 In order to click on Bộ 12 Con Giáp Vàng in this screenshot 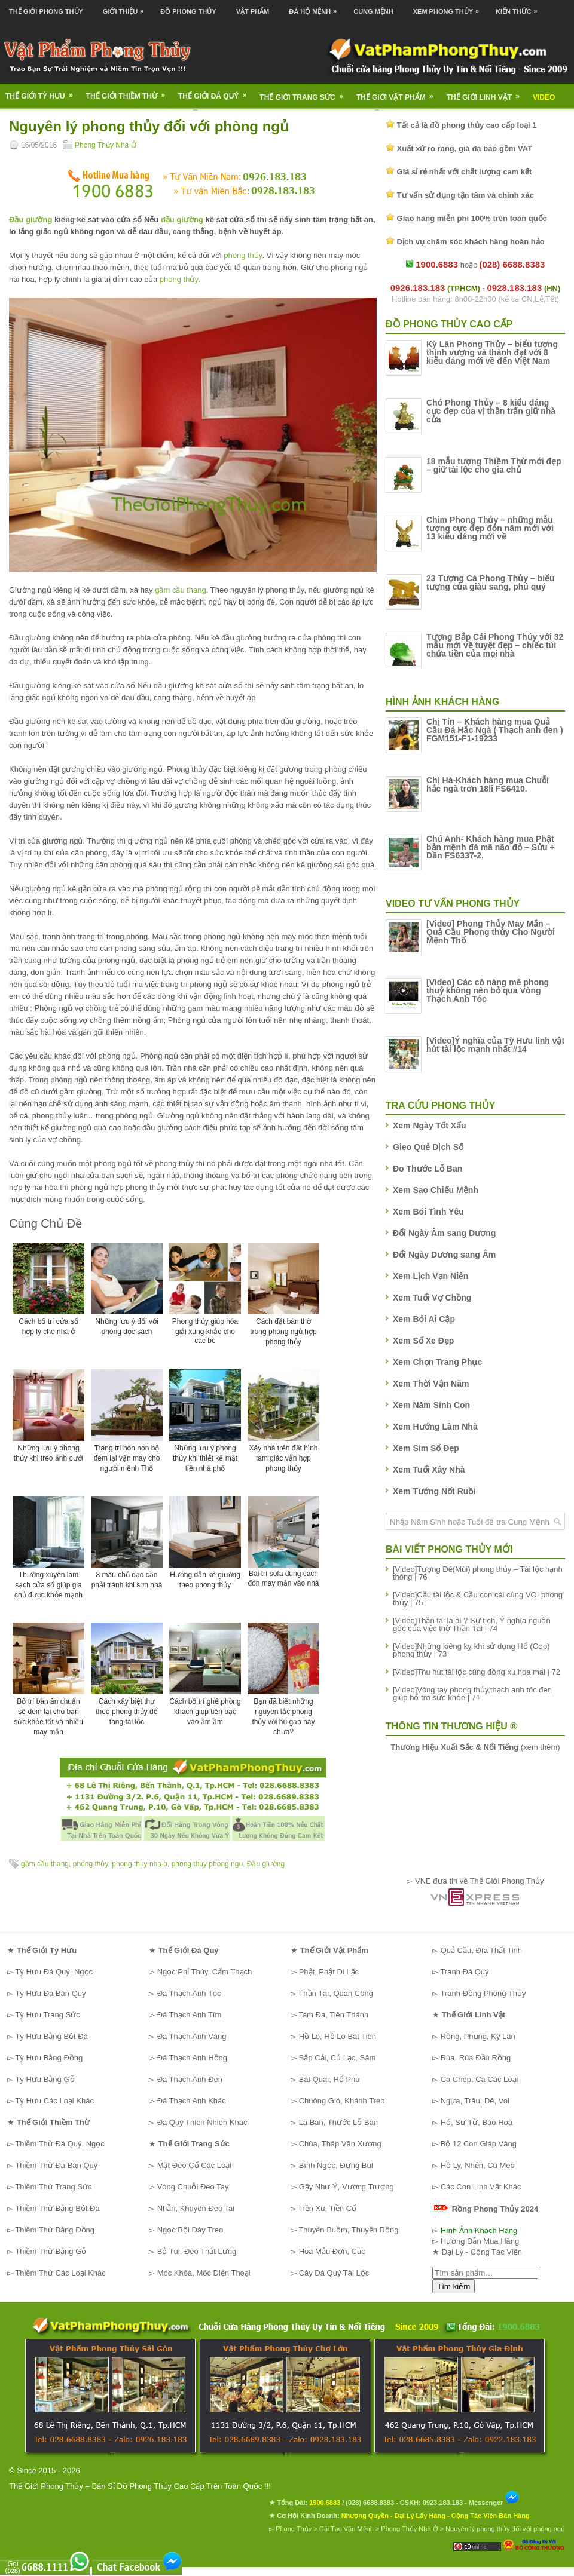, I will do `click(479, 2143)`.